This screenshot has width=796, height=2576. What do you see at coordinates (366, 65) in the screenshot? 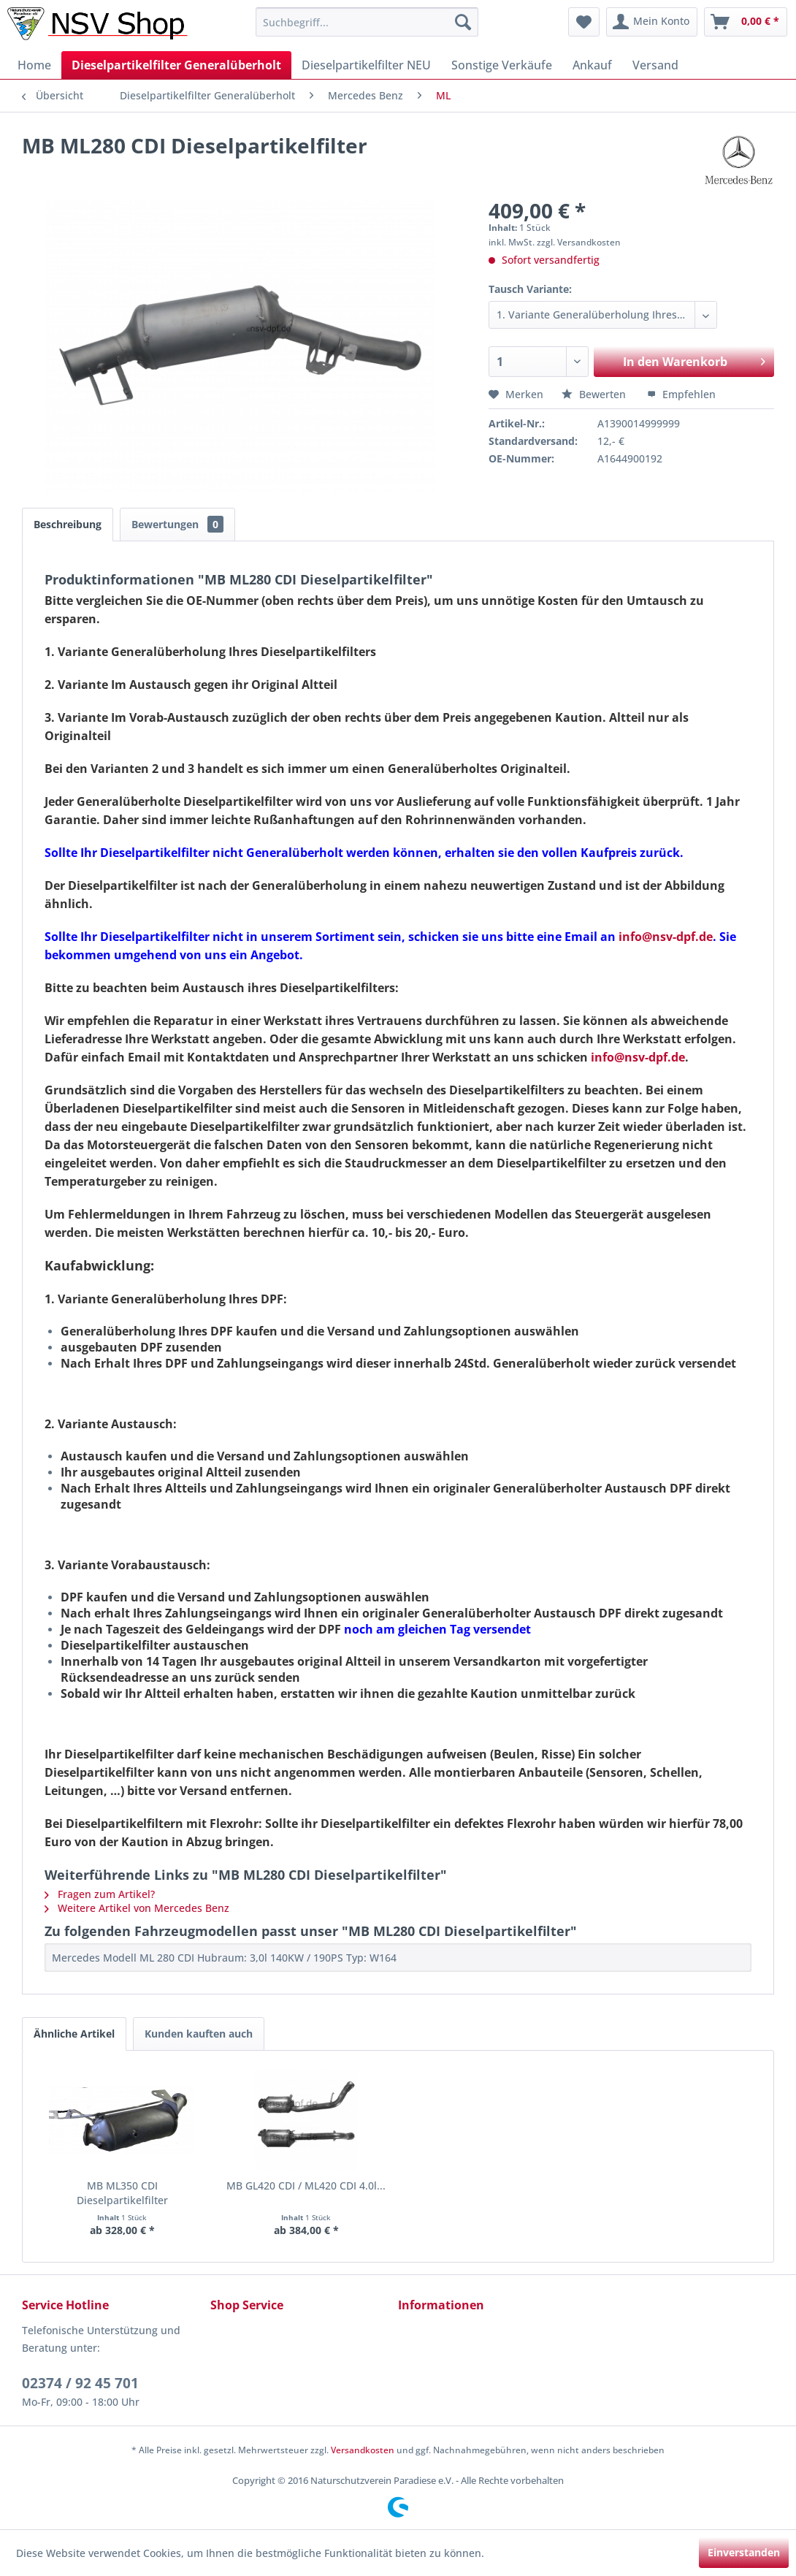
I see `[Dieselpartikelfilter NEU]` at bounding box center [366, 65].